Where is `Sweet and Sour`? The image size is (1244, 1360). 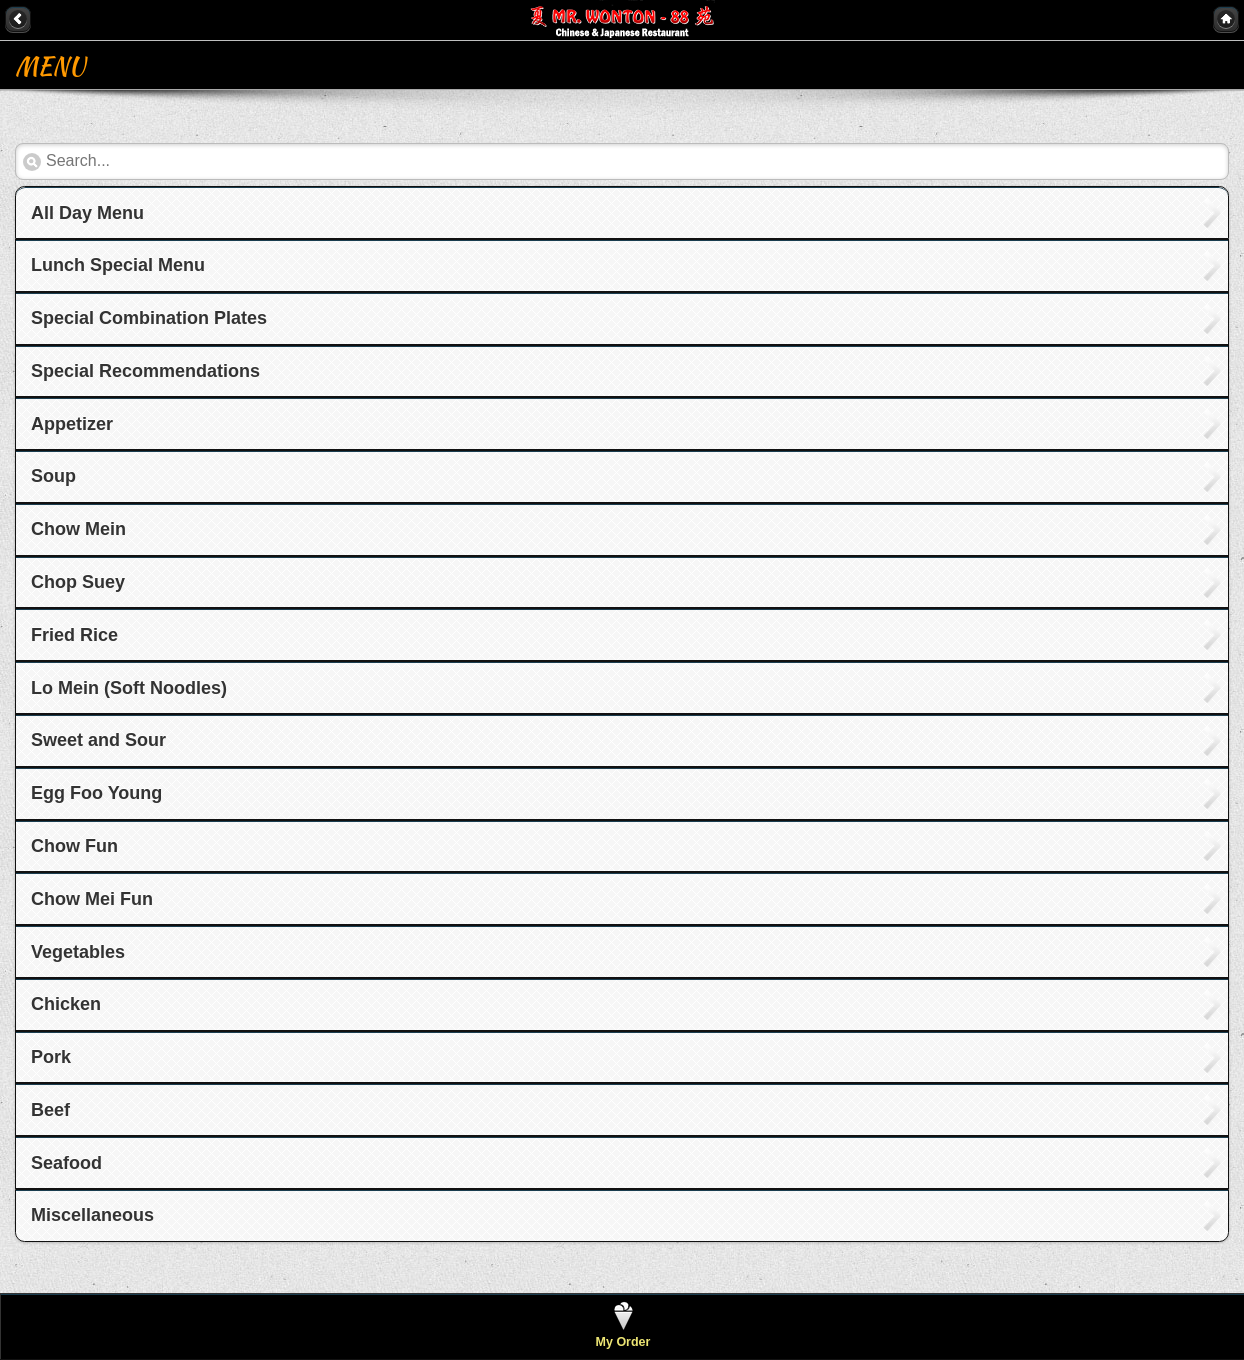 Sweet and Sour is located at coordinates (98, 740).